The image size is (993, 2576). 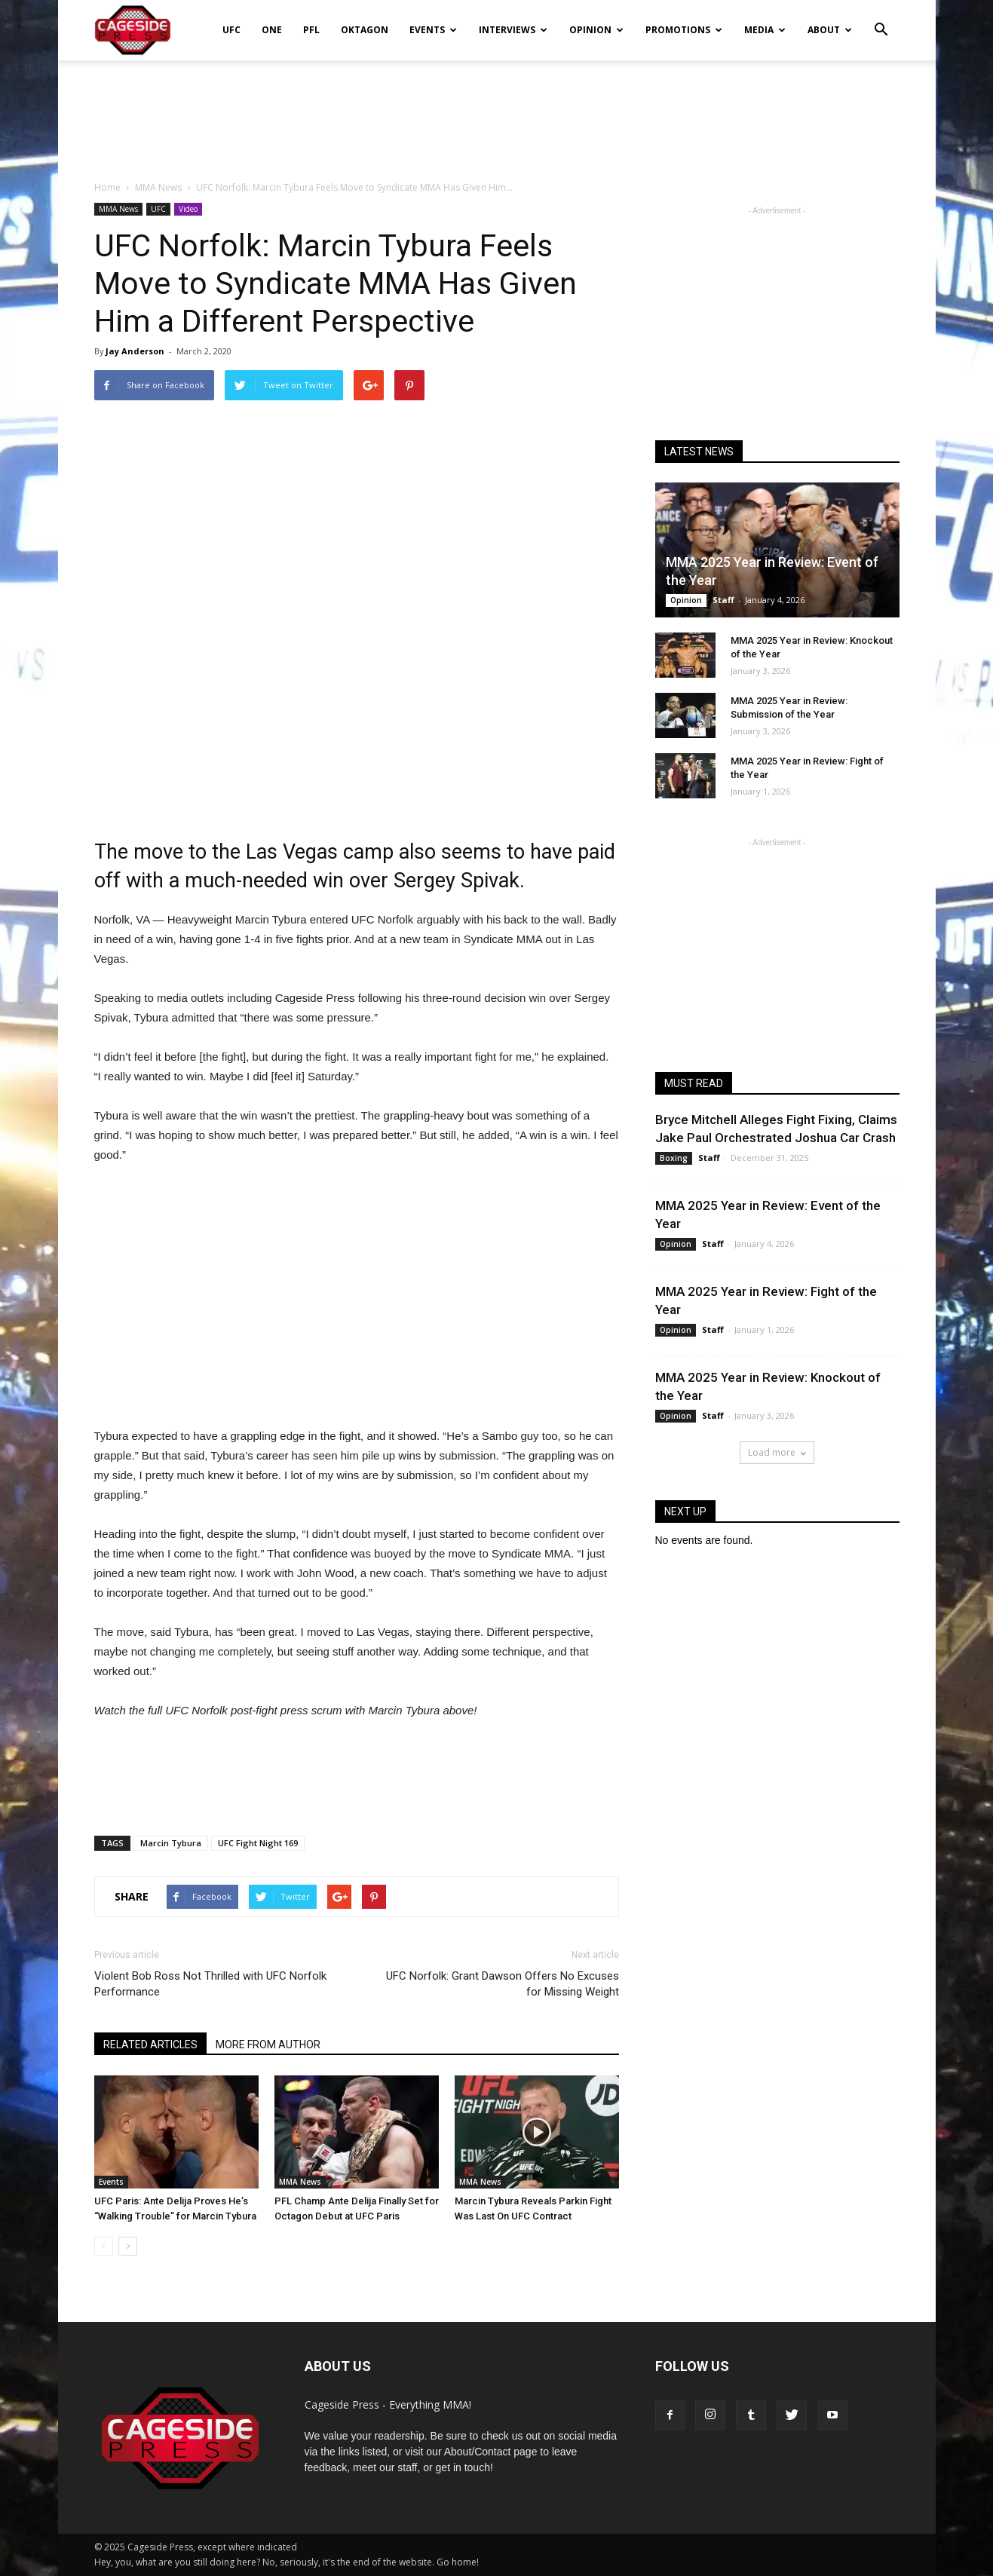 What do you see at coordinates (683, 29) in the screenshot?
I see `Promotions` at bounding box center [683, 29].